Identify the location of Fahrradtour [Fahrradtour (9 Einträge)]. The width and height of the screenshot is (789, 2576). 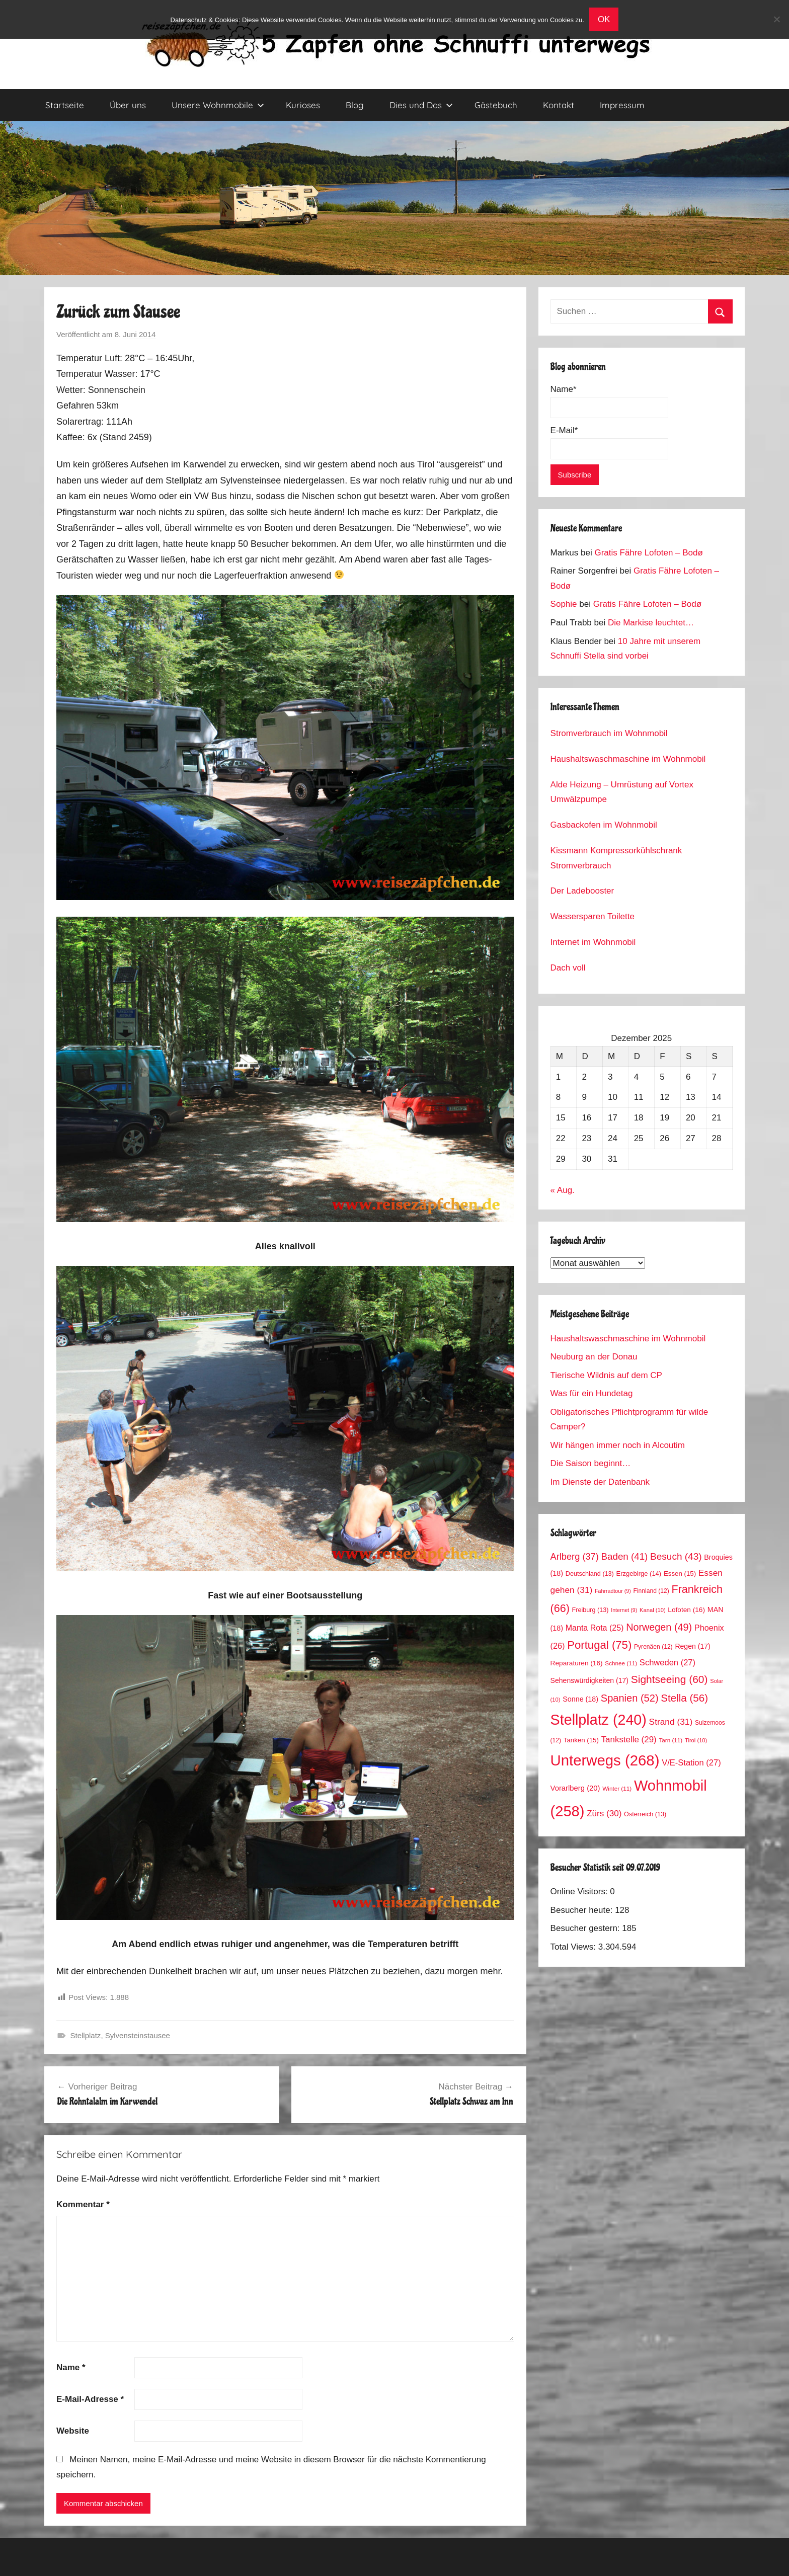
(613, 1591).